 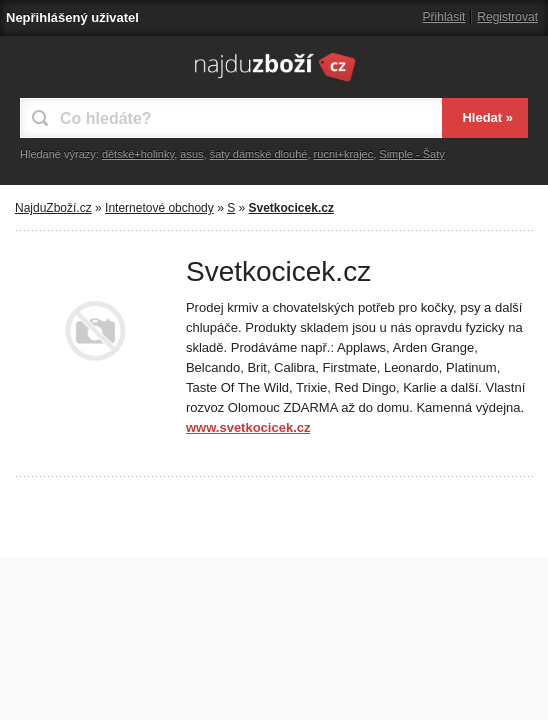 I want to click on asus, so click(x=191, y=154).